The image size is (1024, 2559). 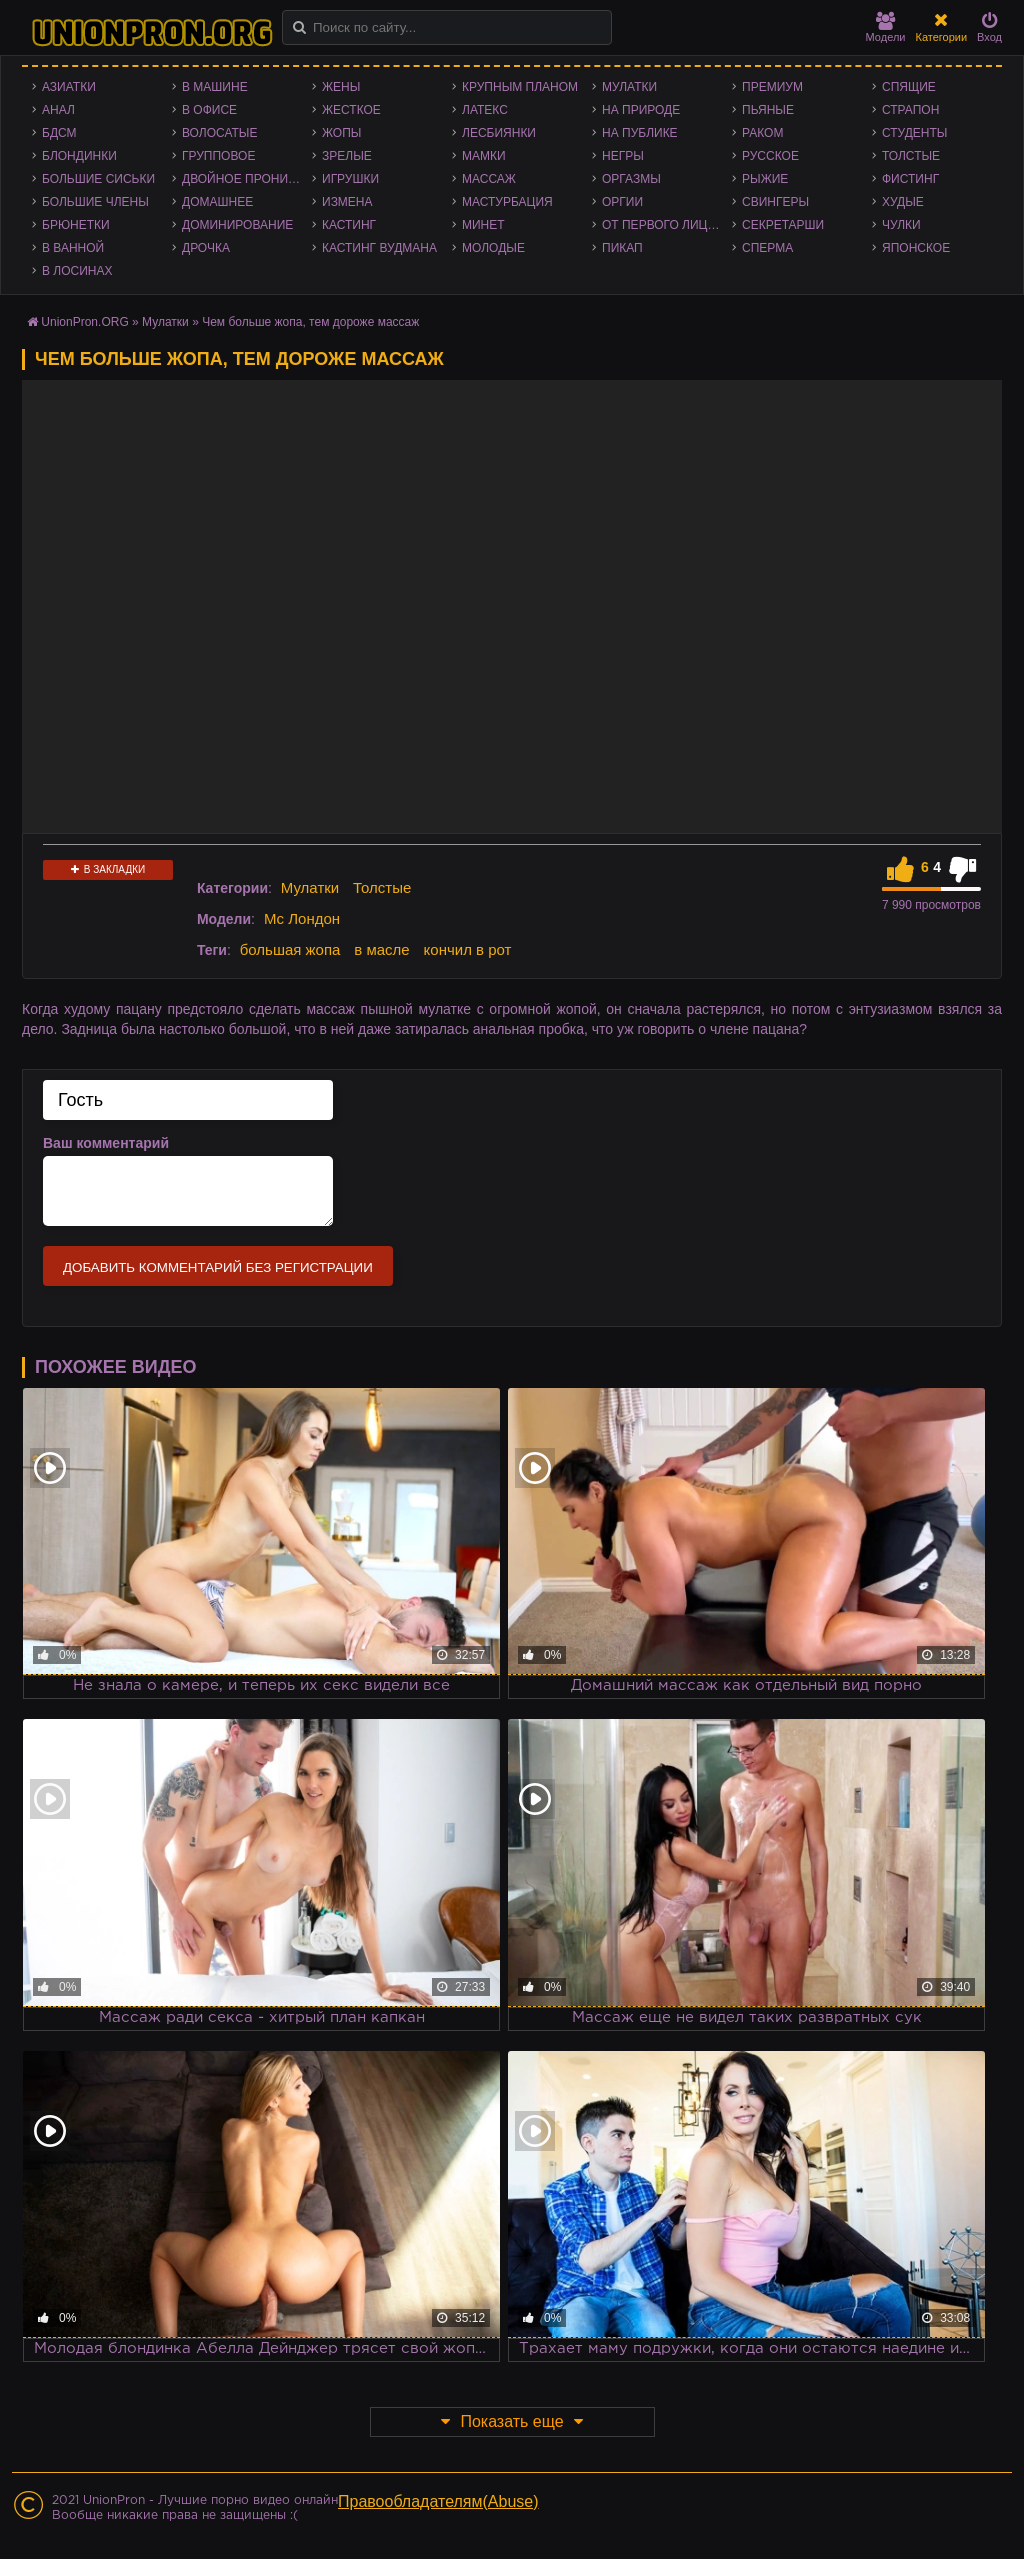 What do you see at coordinates (381, 949) in the screenshot?
I see `в масле` at bounding box center [381, 949].